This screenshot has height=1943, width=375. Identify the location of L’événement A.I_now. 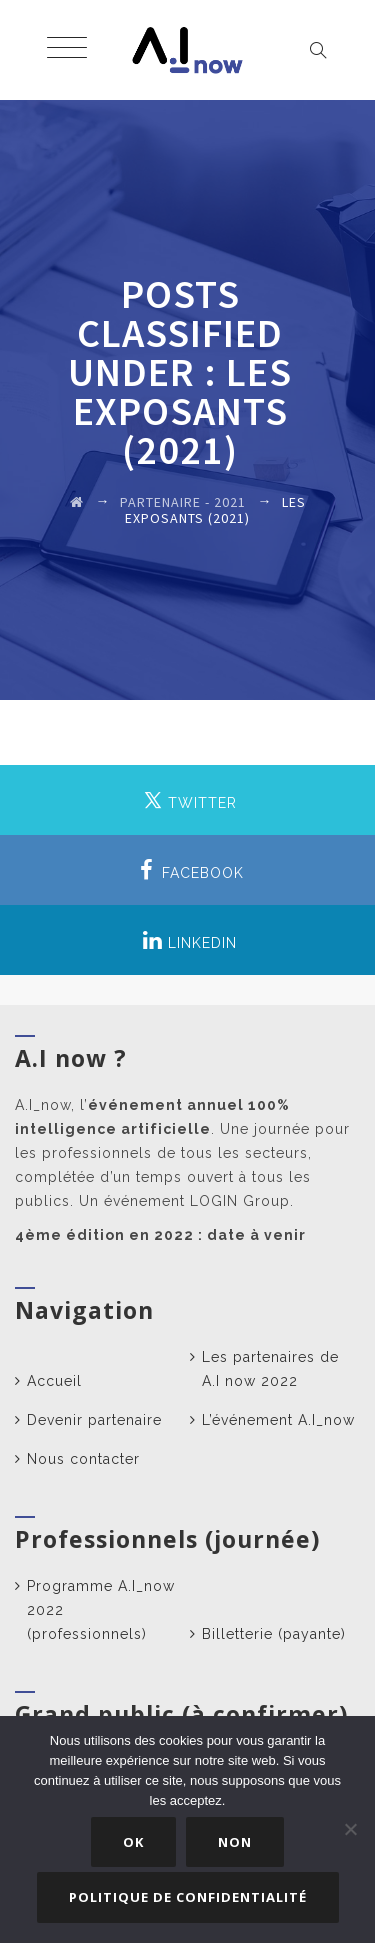
(278, 1420).